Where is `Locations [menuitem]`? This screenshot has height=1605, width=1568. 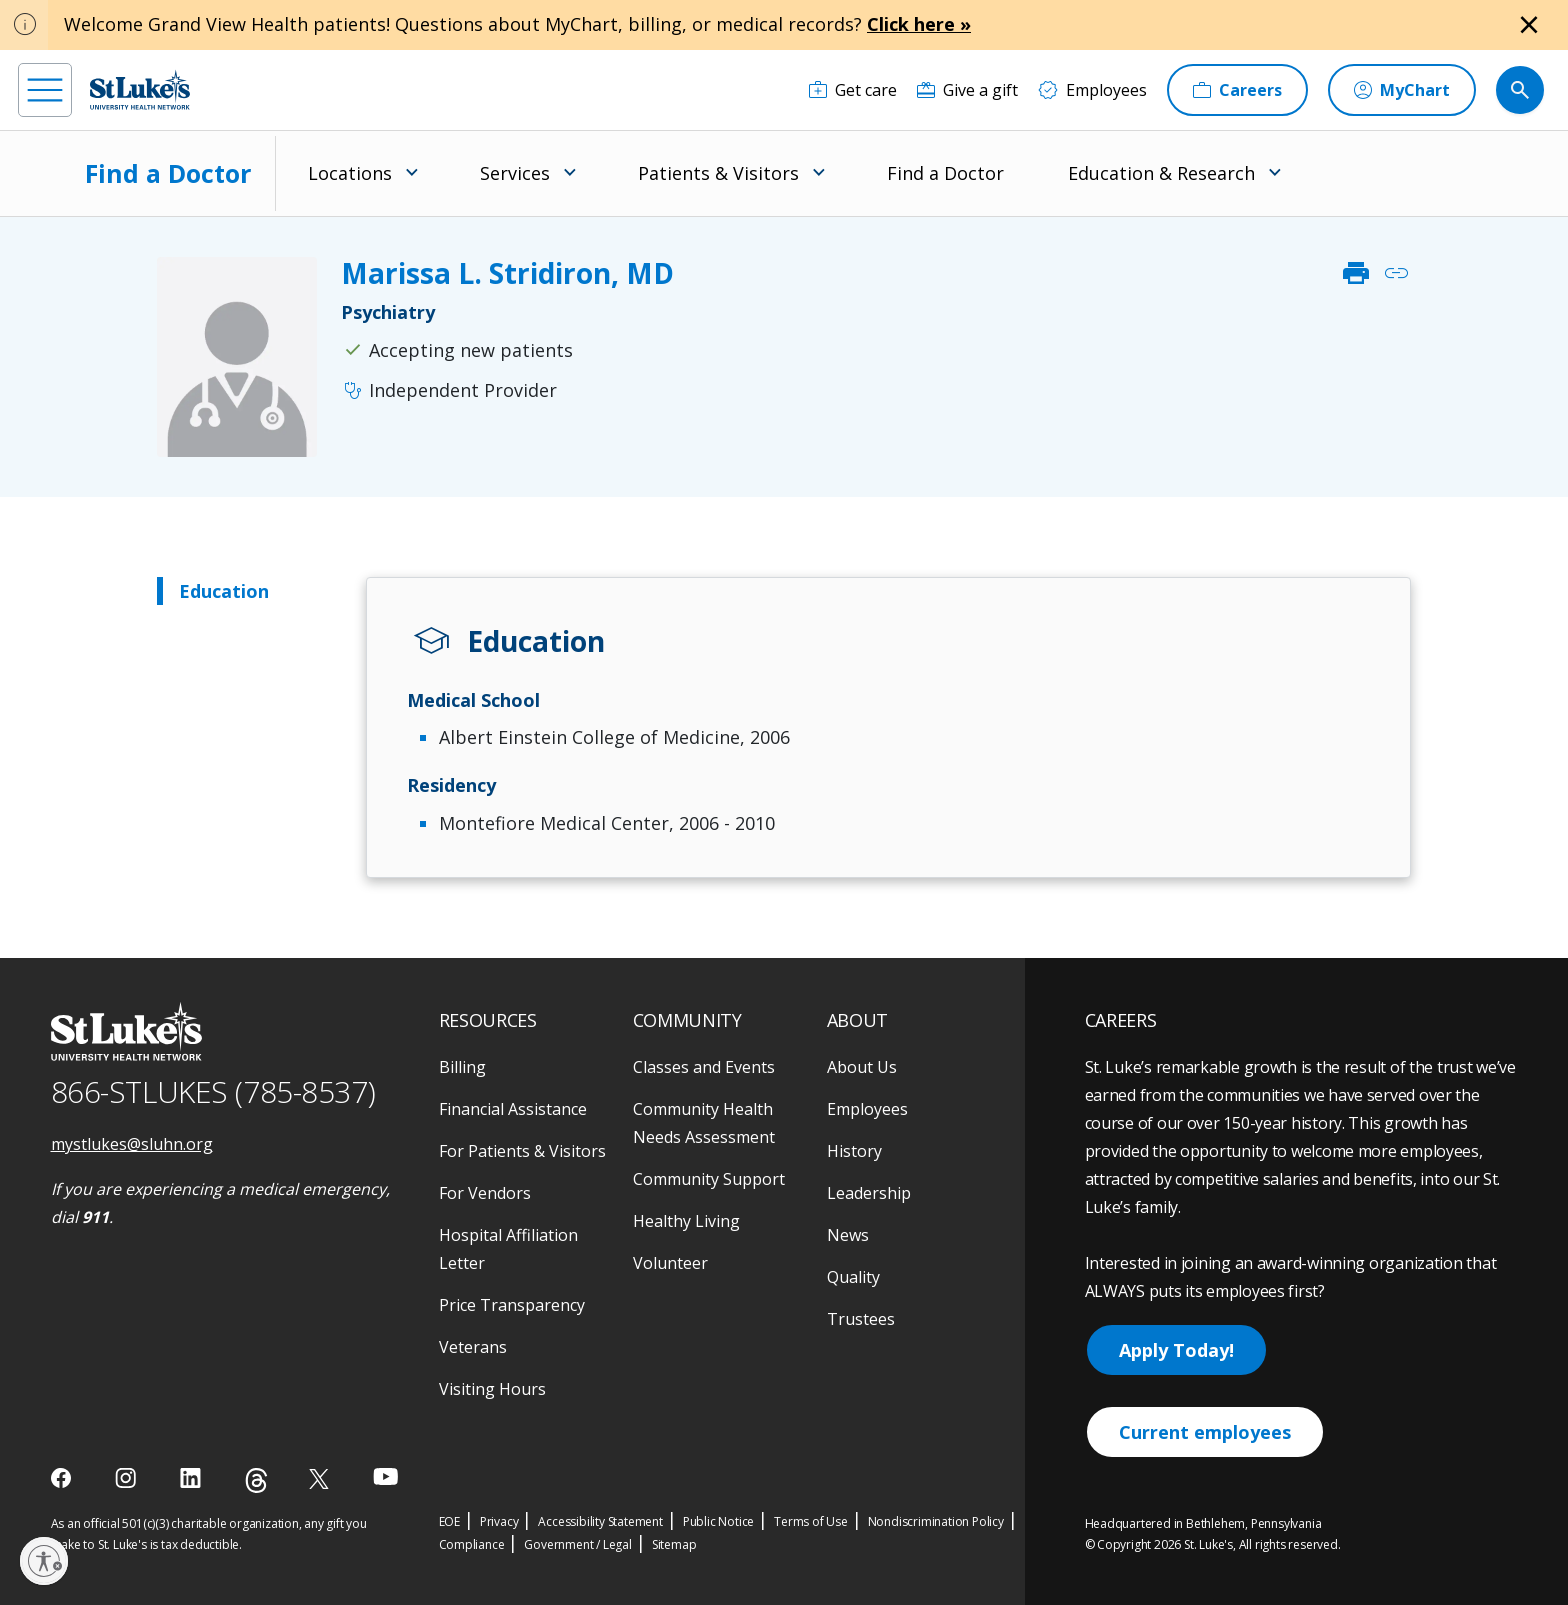
Locations [menuitem] is located at coordinates (350, 173).